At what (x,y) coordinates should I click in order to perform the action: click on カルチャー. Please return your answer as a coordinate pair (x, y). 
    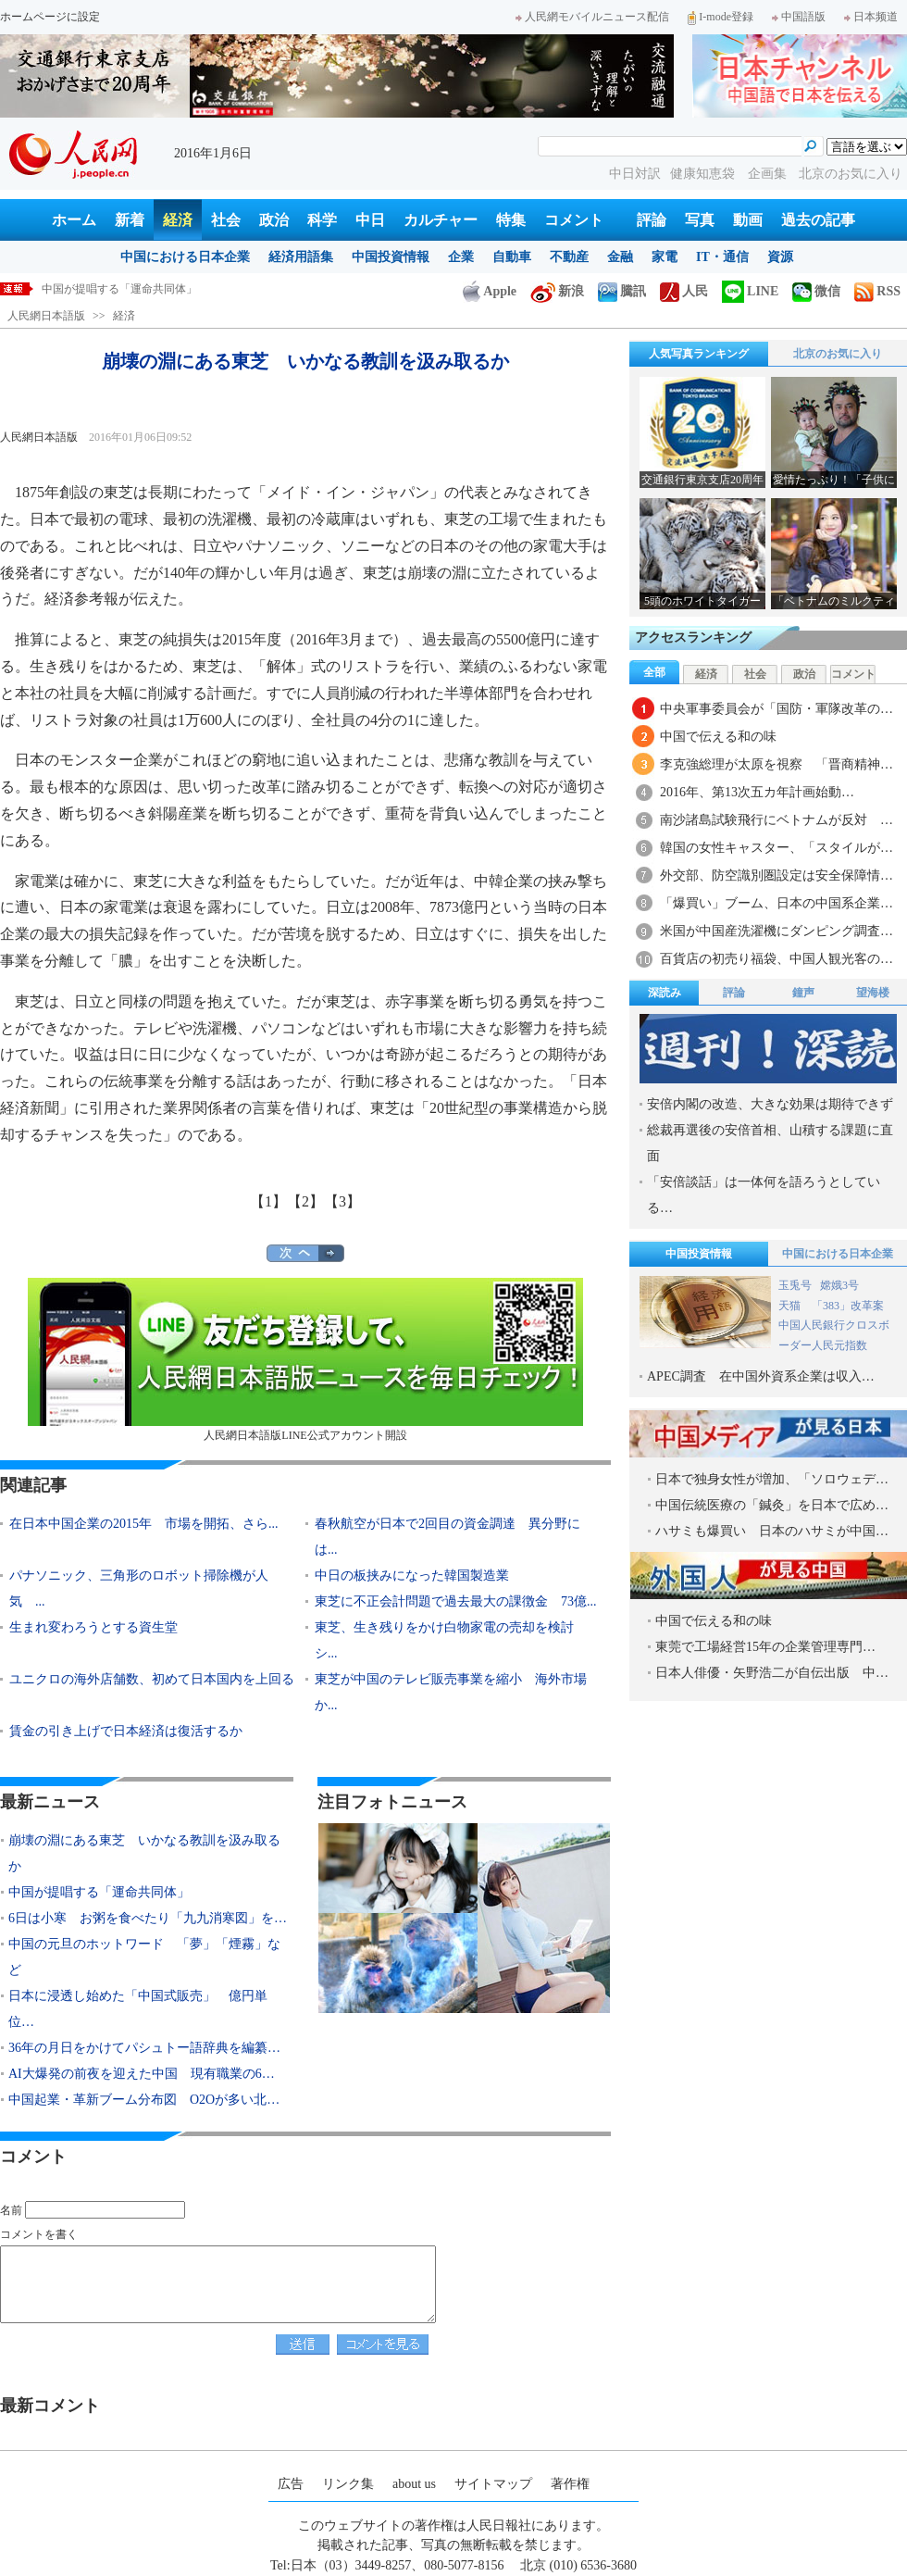
    Looking at the image, I should click on (441, 220).